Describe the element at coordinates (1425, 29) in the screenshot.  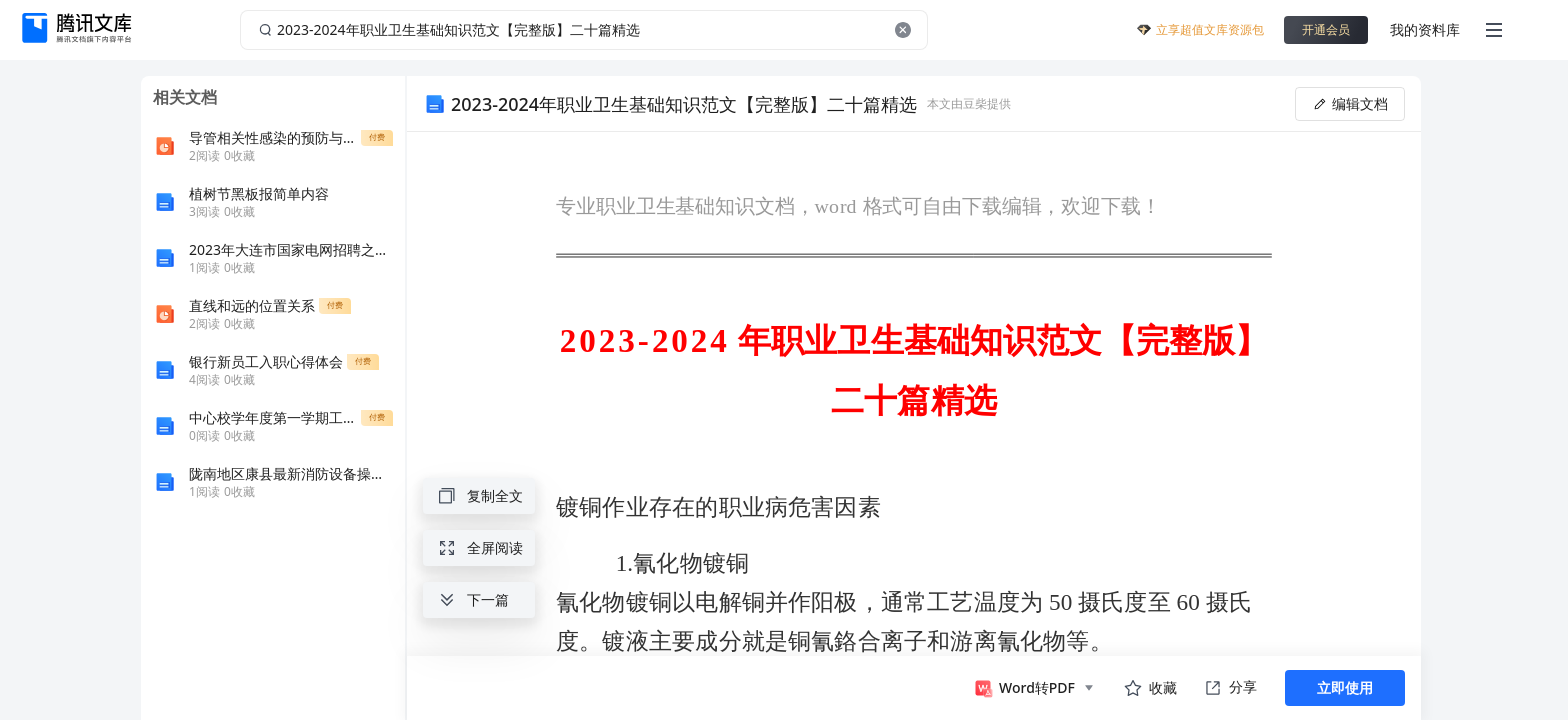
I see `我的资料库` at that location.